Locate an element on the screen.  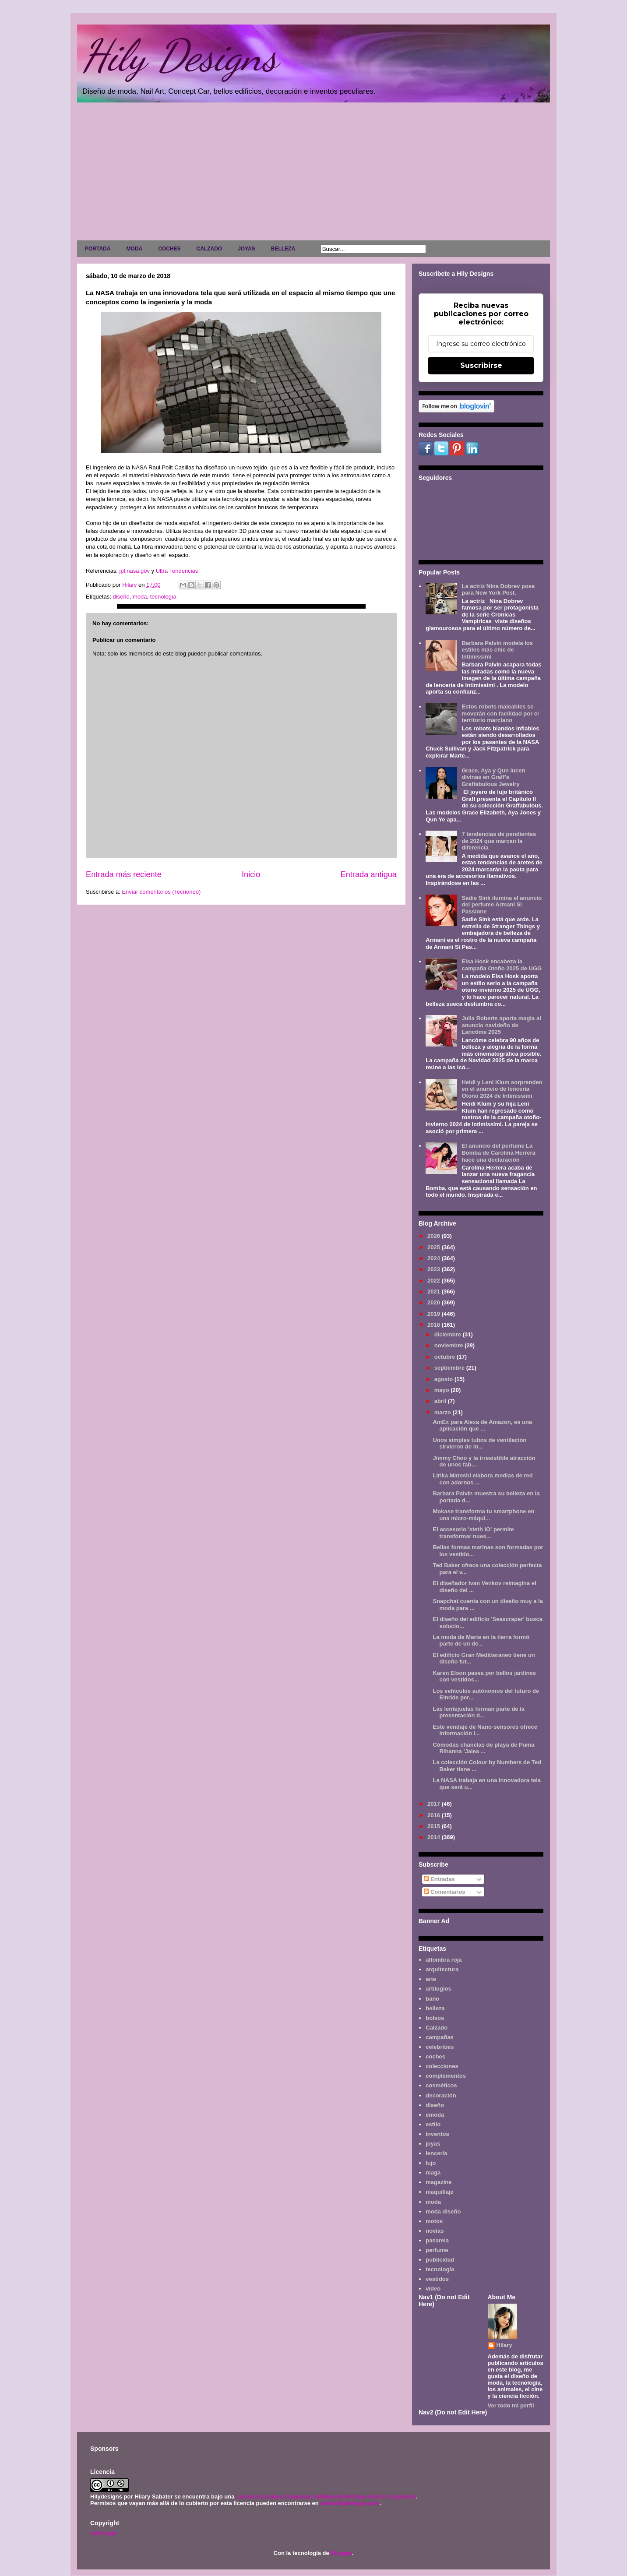
lencería is located at coordinates (436, 2153).